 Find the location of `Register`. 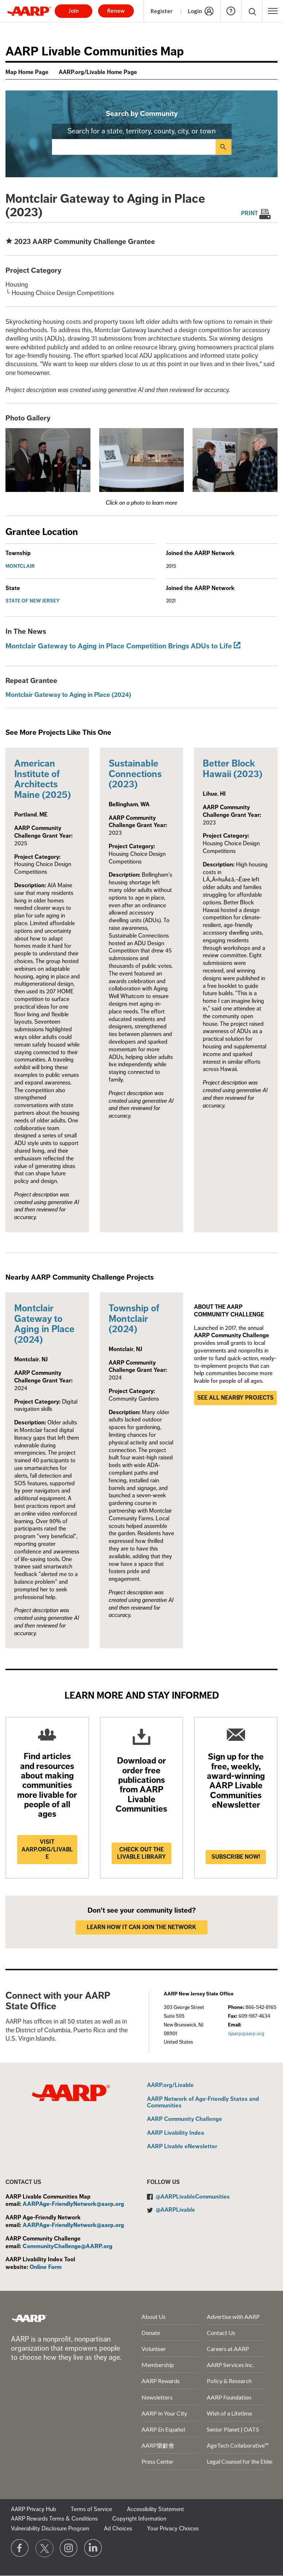

Register is located at coordinates (161, 11).